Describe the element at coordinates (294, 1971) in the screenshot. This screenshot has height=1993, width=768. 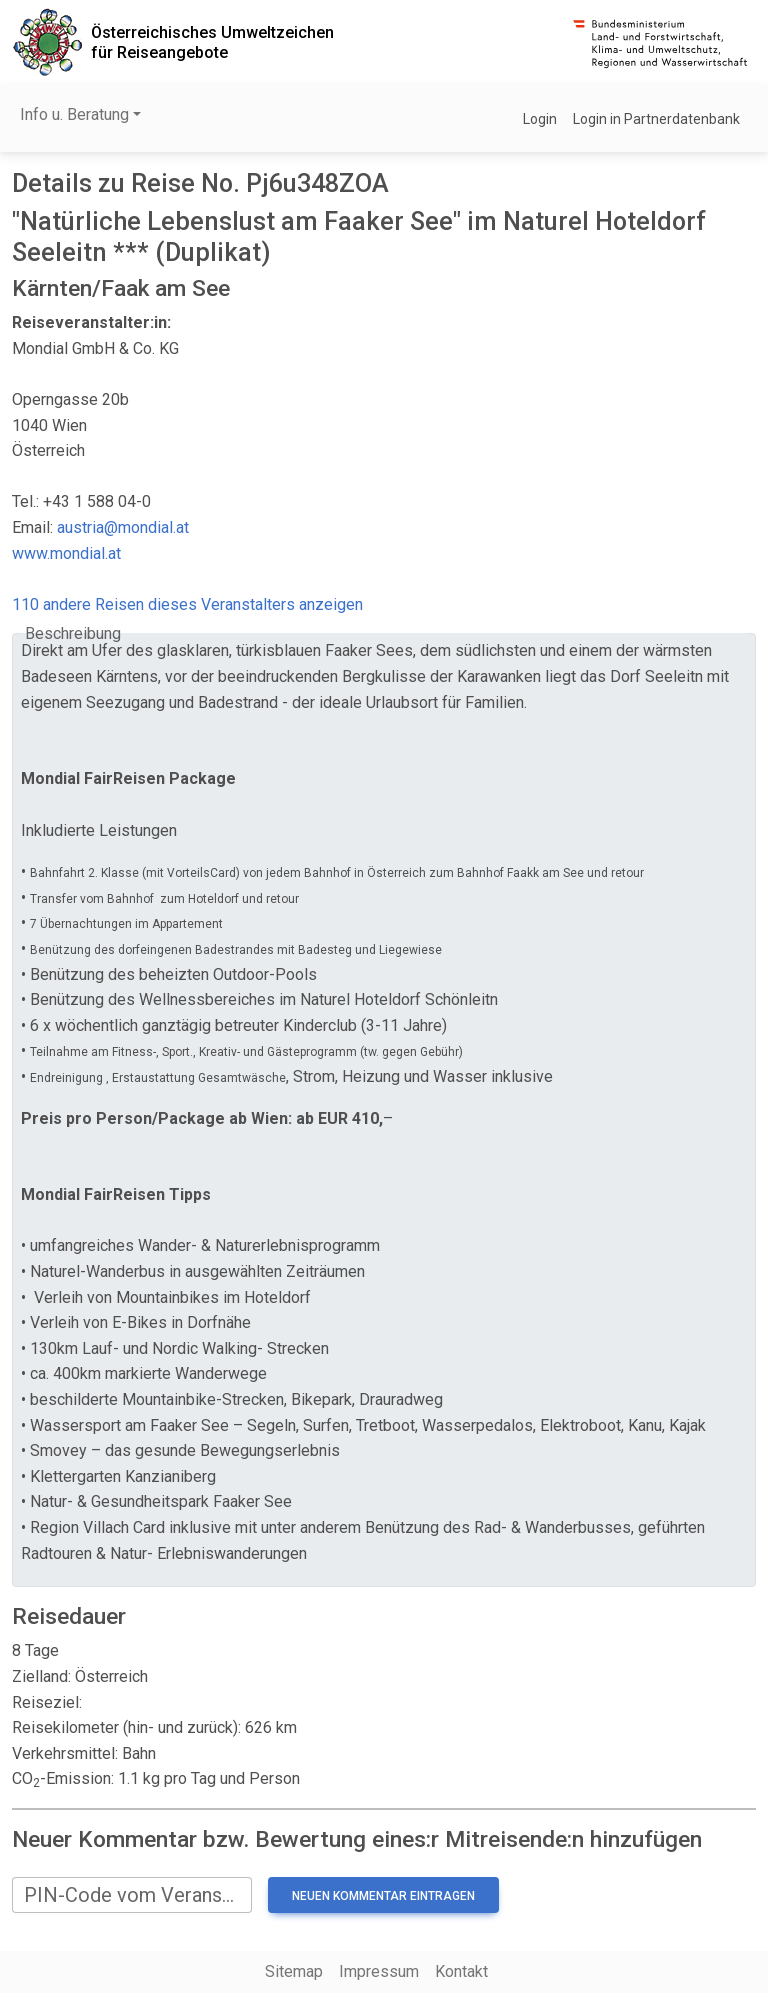
I see `Sitemap` at that location.